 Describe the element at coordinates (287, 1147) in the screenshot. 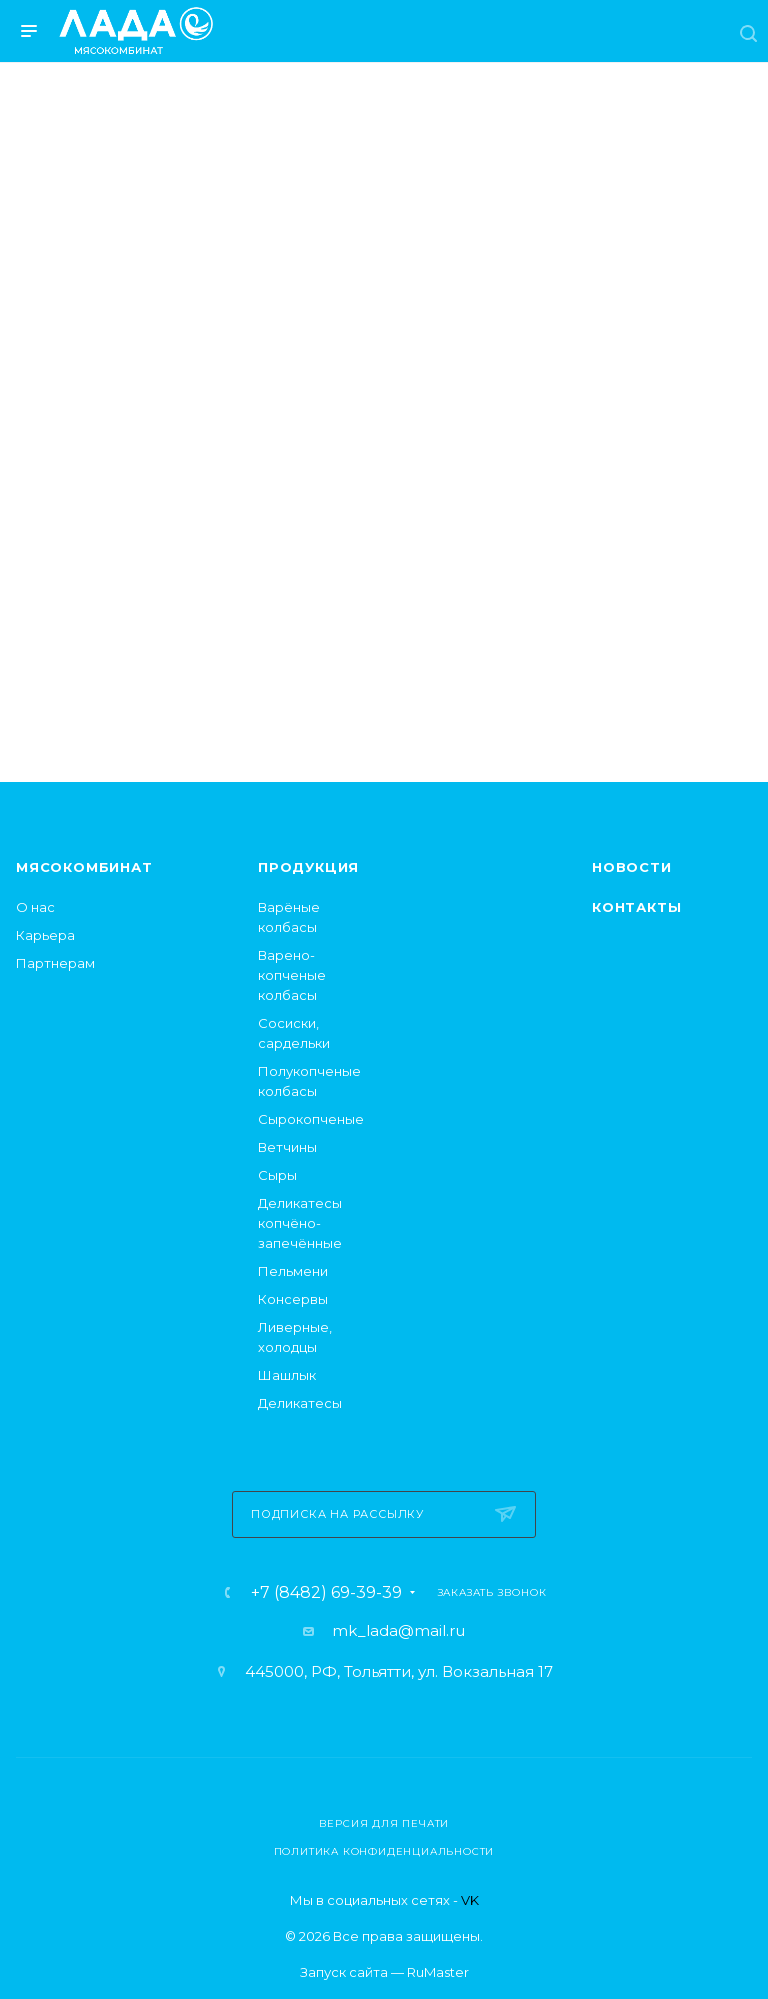

I see `Ветчины` at that location.